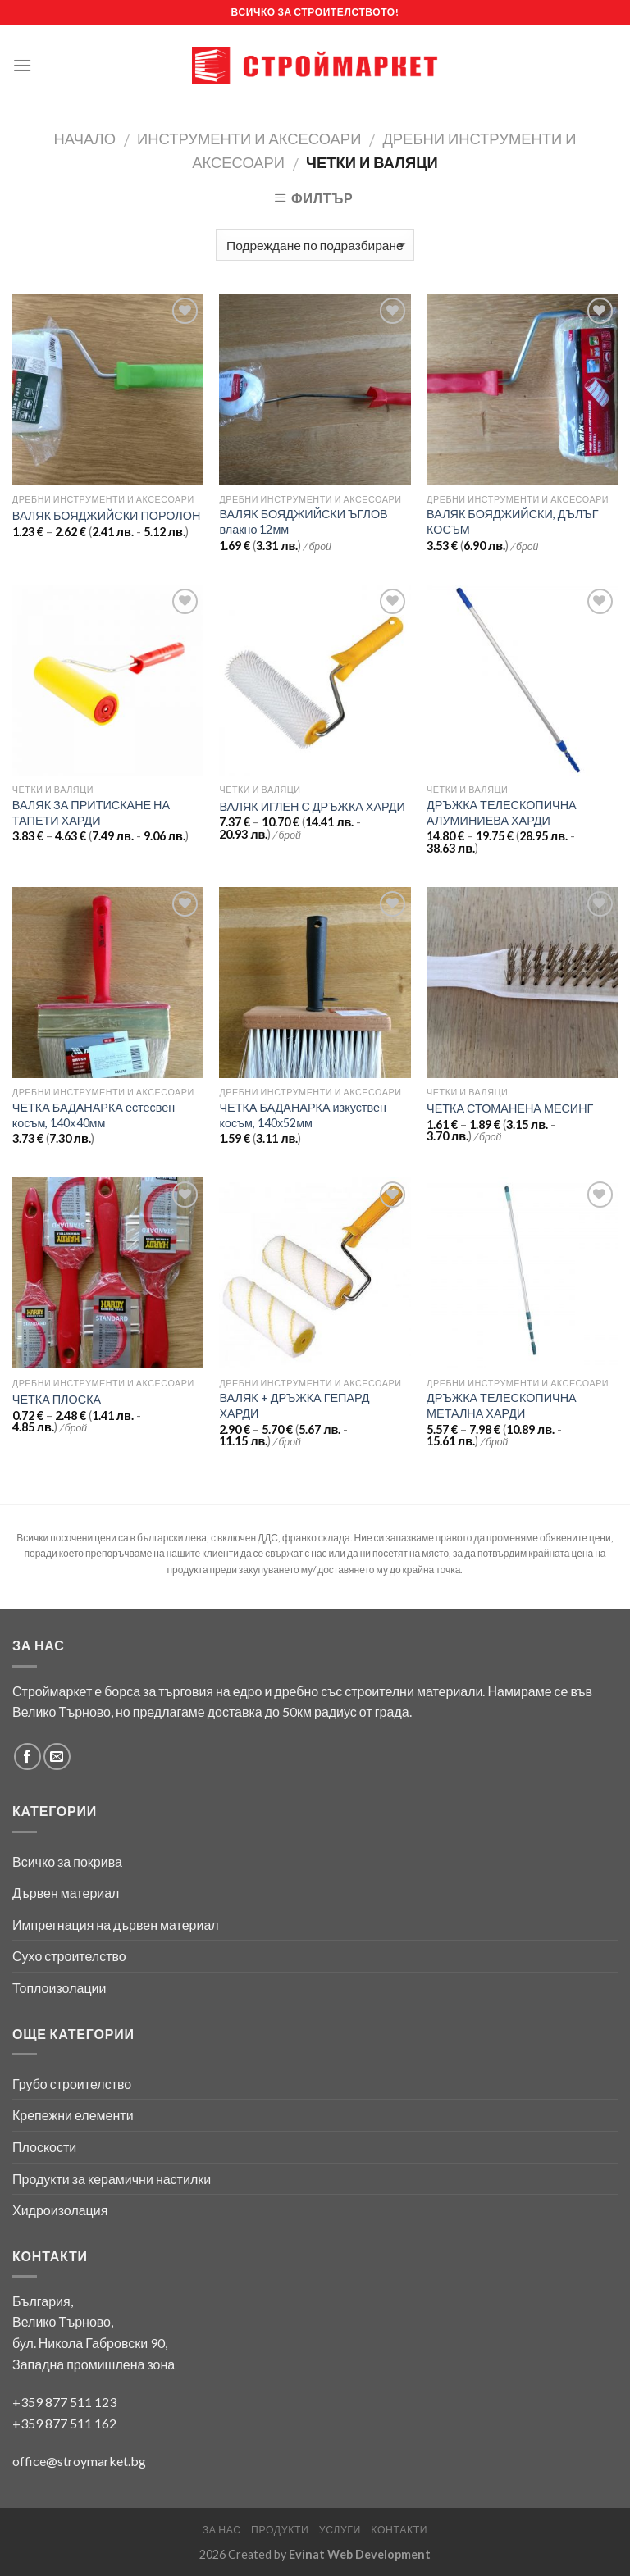 Image resolution: width=630 pixels, height=2576 pixels. Describe the element at coordinates (303, 521) in the screenshot. I see `ВАЛЯК БОЯДЖИЙСКИ ЪГЛОВ влакно 12мм` at that location.